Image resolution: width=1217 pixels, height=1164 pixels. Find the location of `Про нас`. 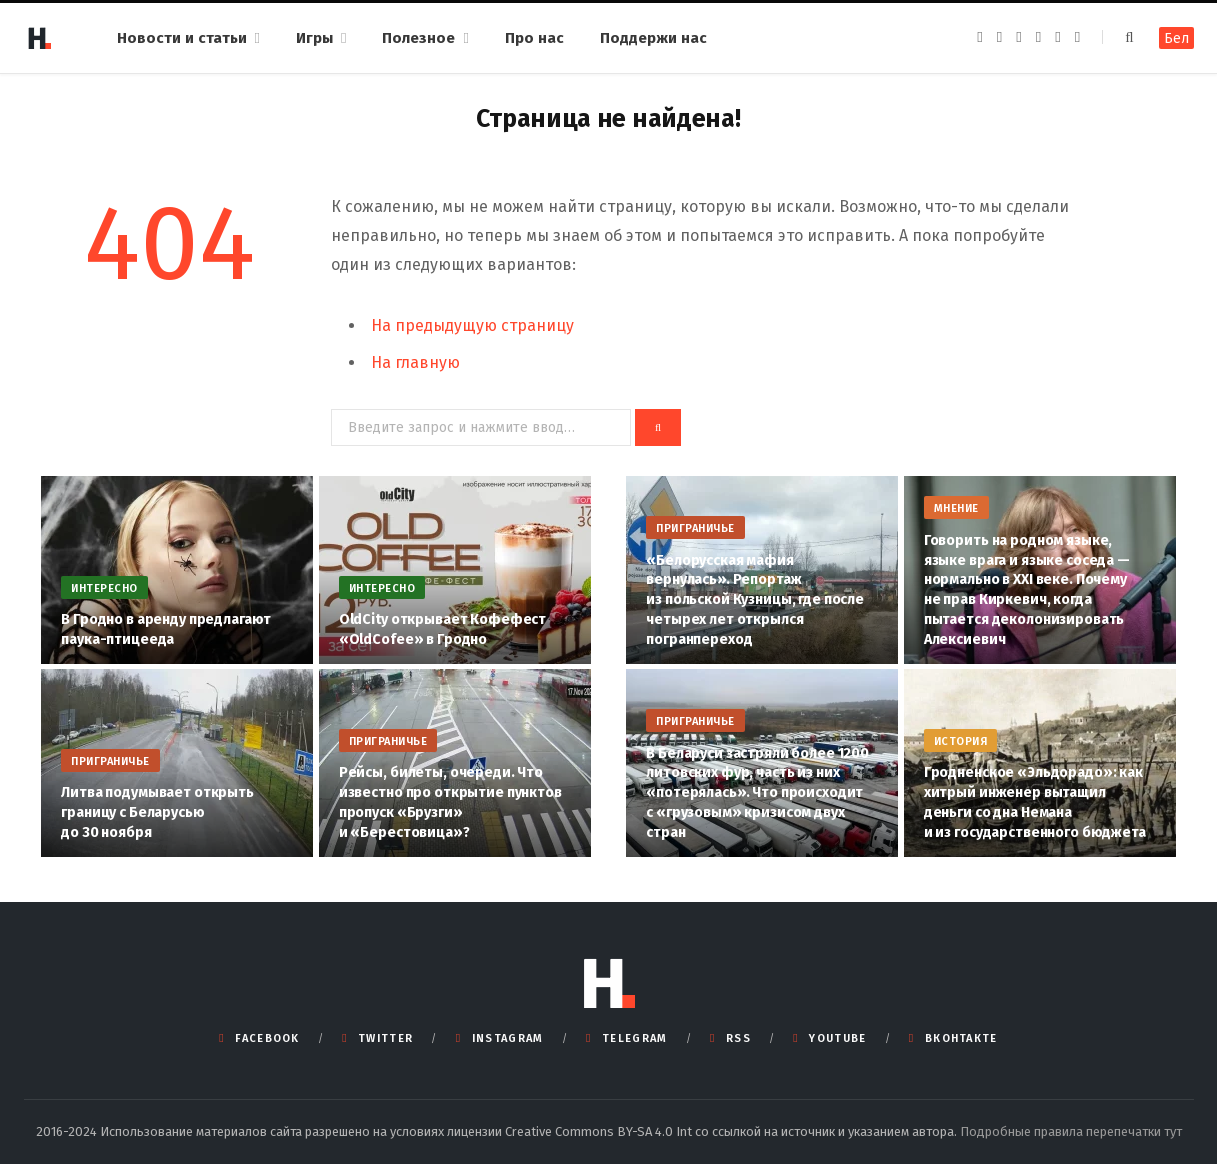

Про нас is located at coordinates (534, 38).